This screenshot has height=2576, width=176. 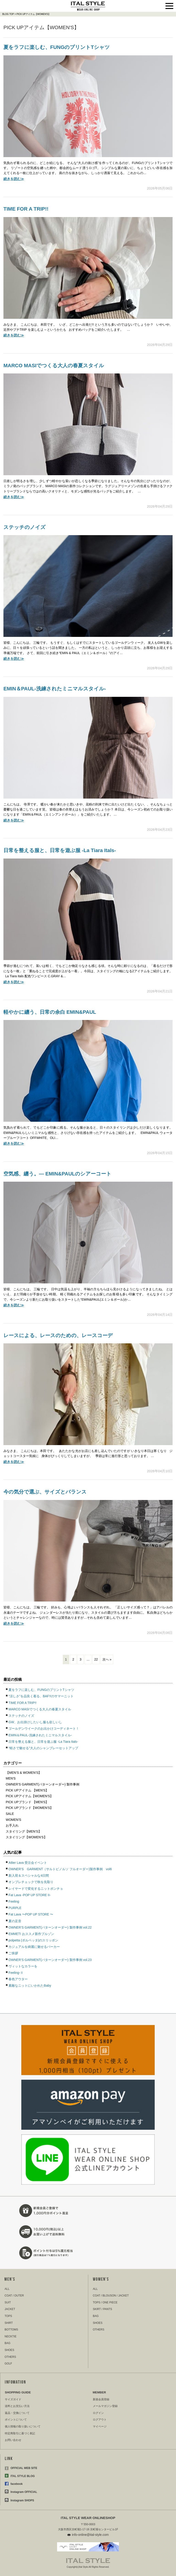 I want to click on ITAL STYLE BLOG, so click(x=23, y=2476).